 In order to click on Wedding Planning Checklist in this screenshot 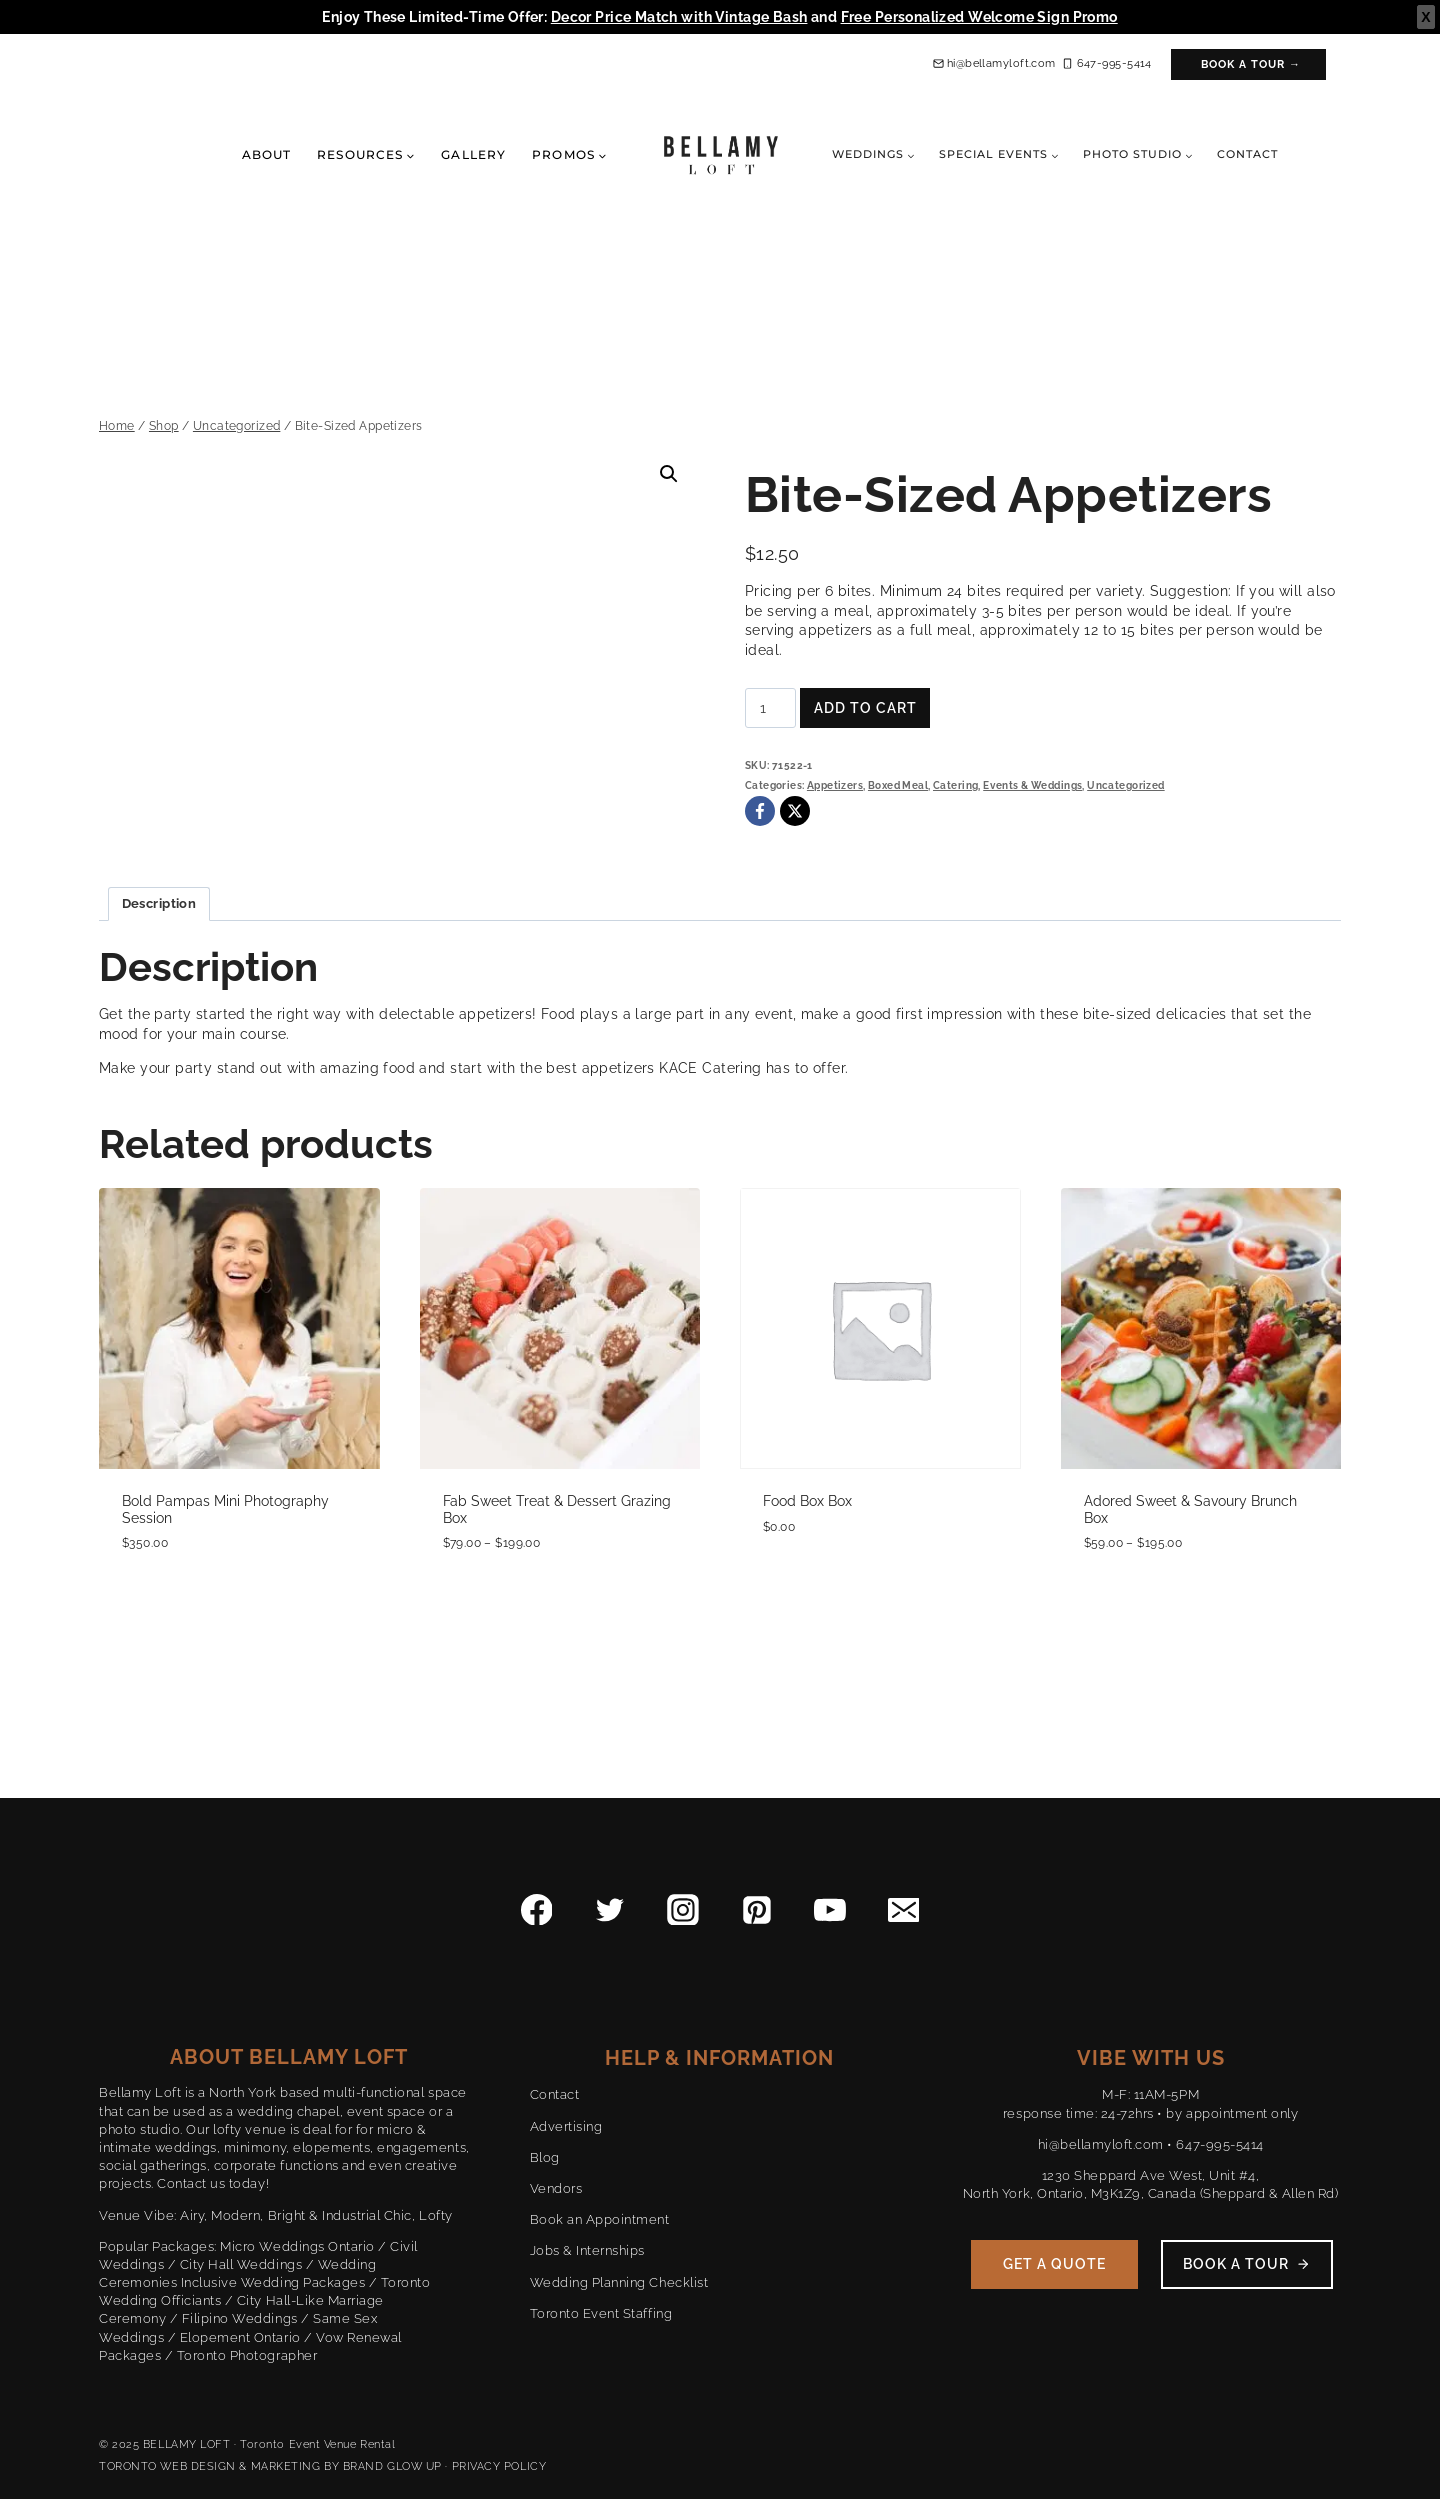, I will do `click(619, 2282)`.